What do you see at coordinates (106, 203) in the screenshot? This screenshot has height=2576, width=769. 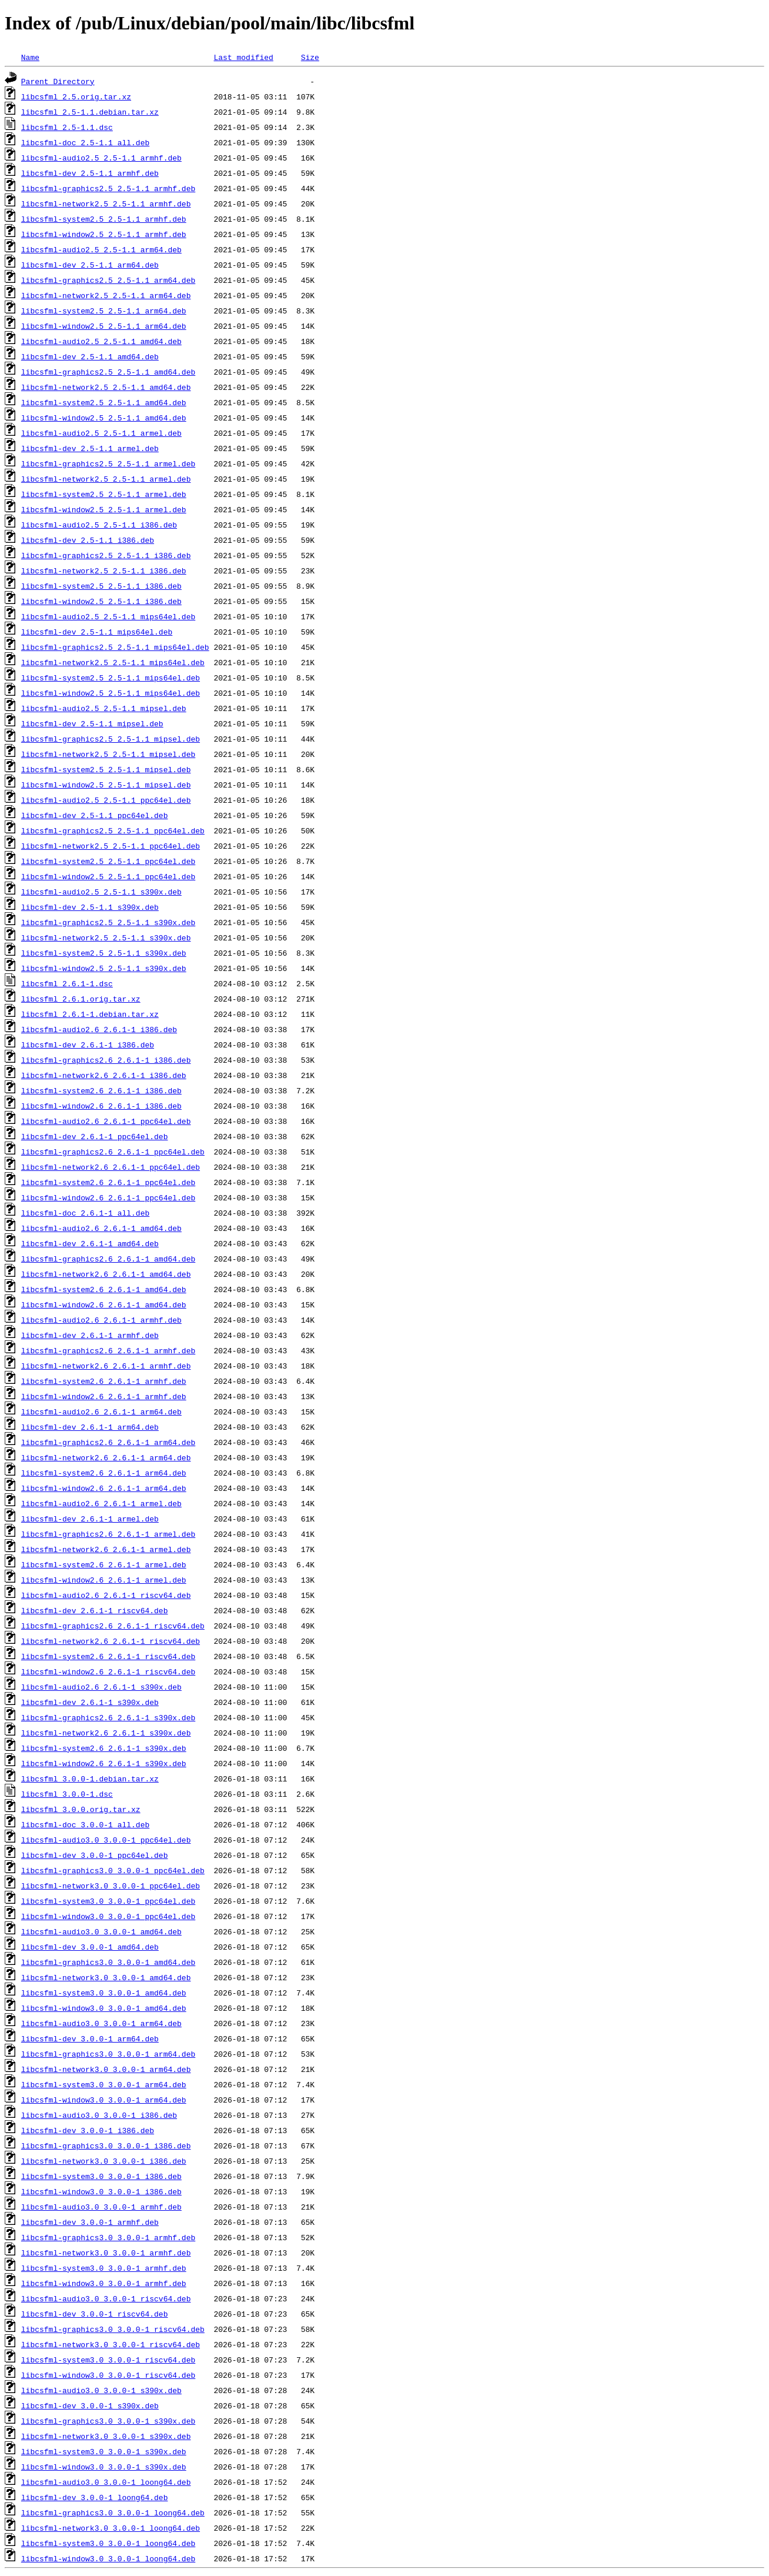 I see `libcsfml-network2.5_2.5-1.1_armhf.deb` at bounding box center [106, 203].